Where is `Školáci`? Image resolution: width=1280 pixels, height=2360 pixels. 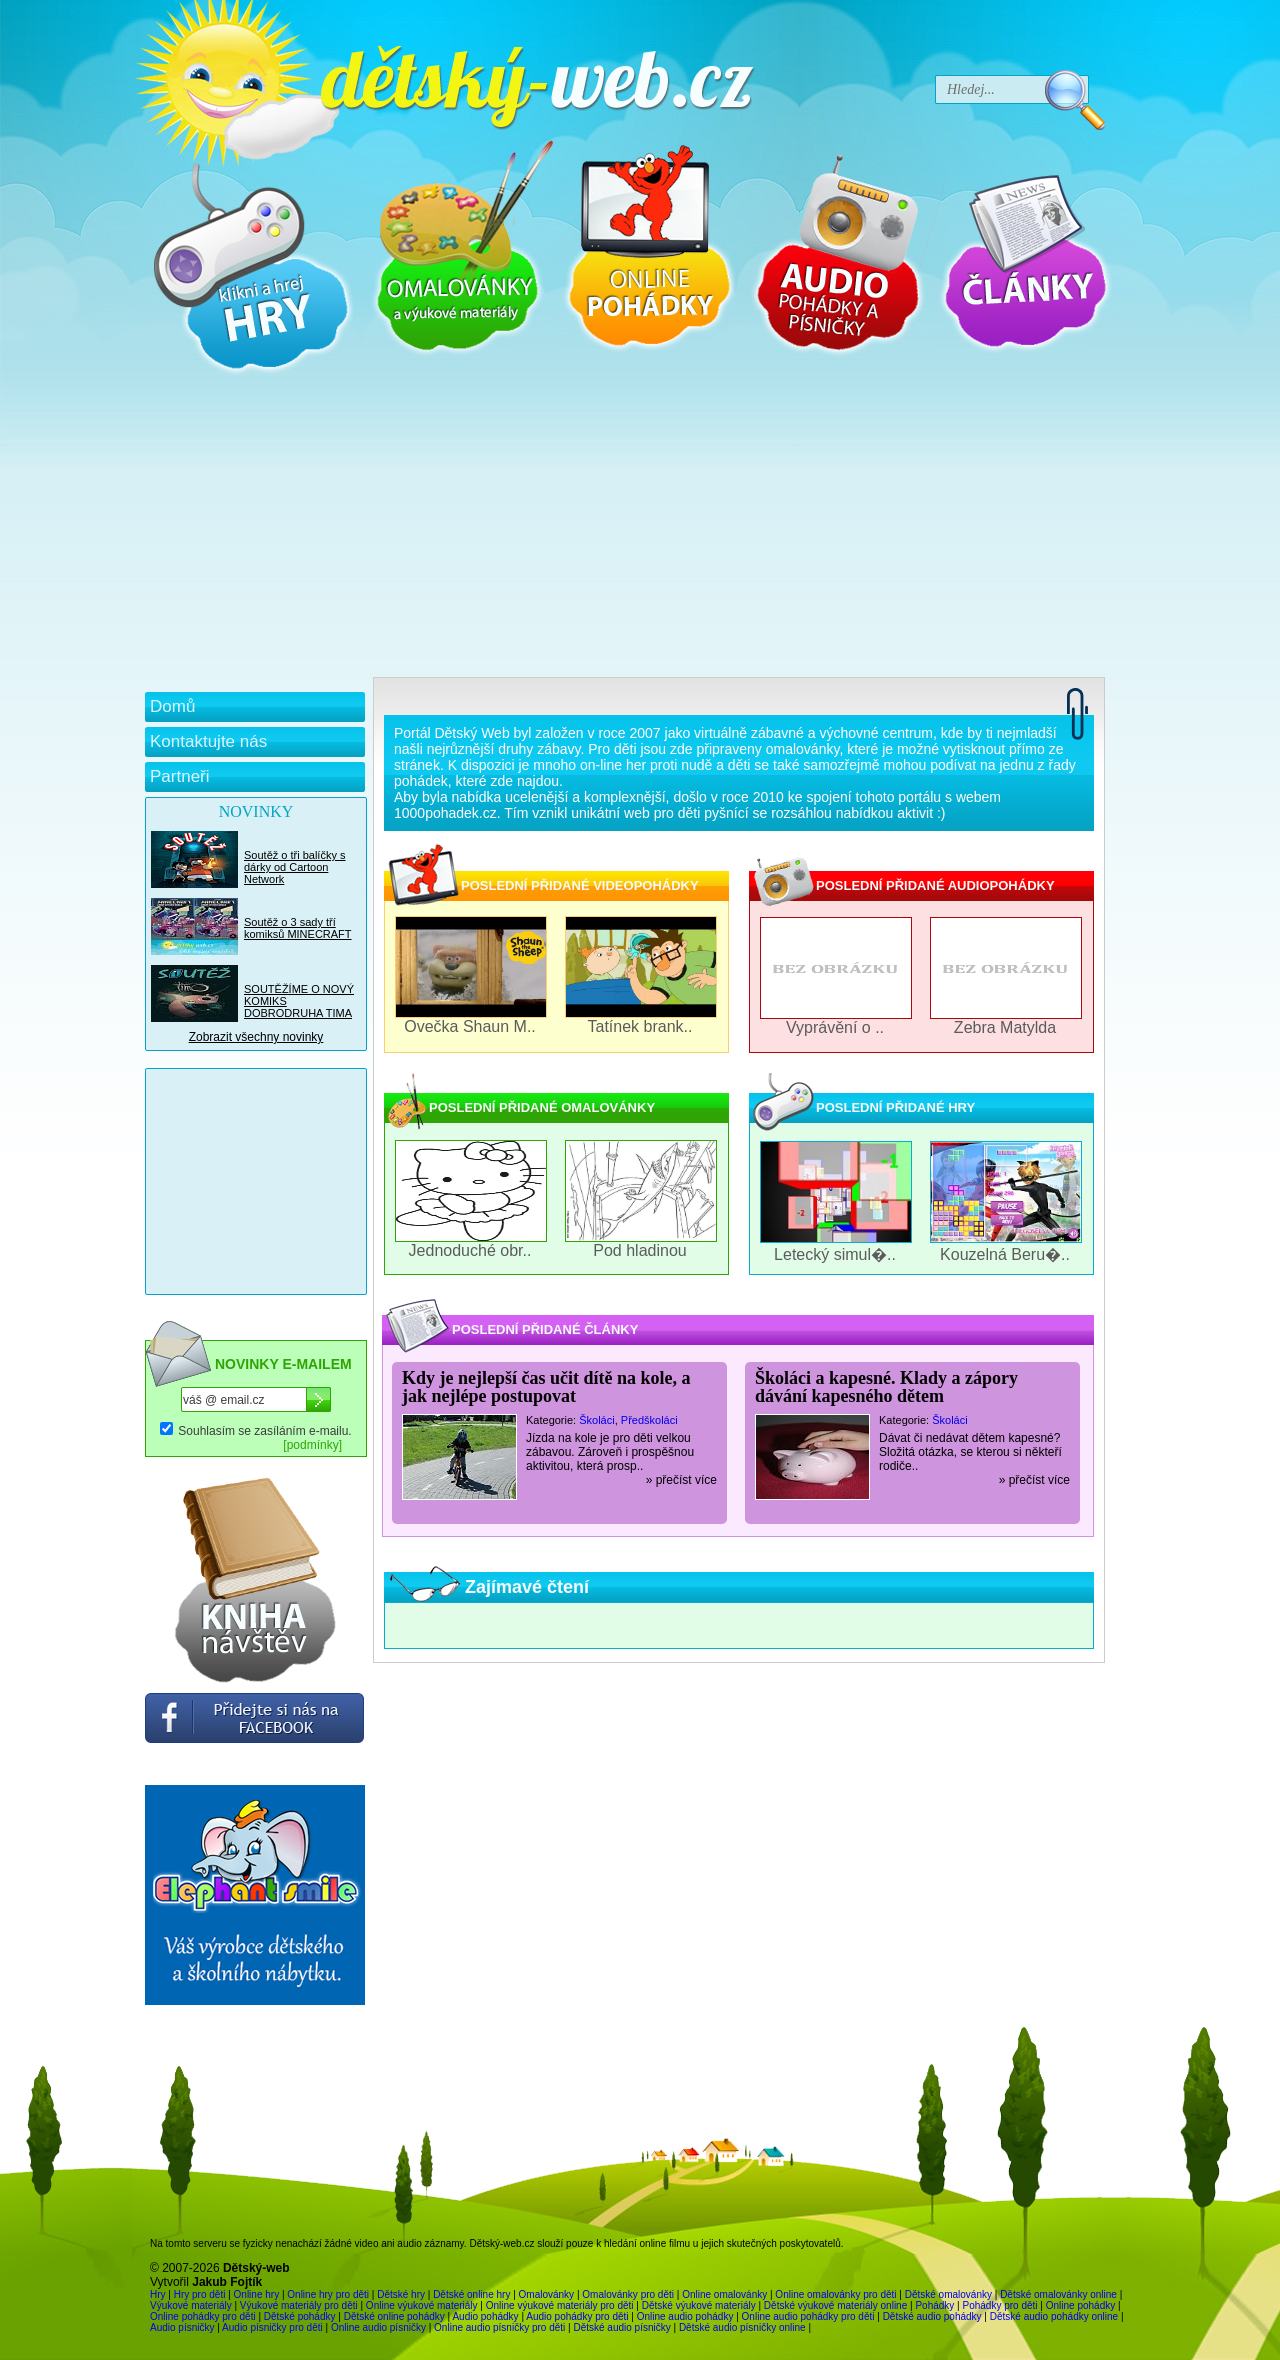
Školáci is located at coordinates (596, 1420).